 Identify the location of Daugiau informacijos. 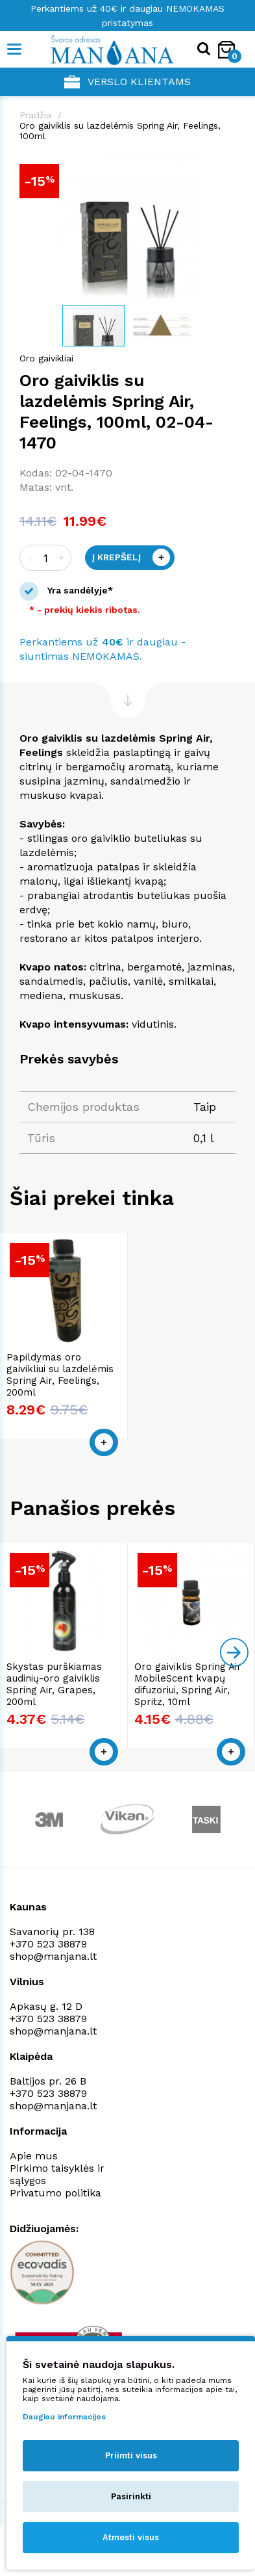
(64, 2416).